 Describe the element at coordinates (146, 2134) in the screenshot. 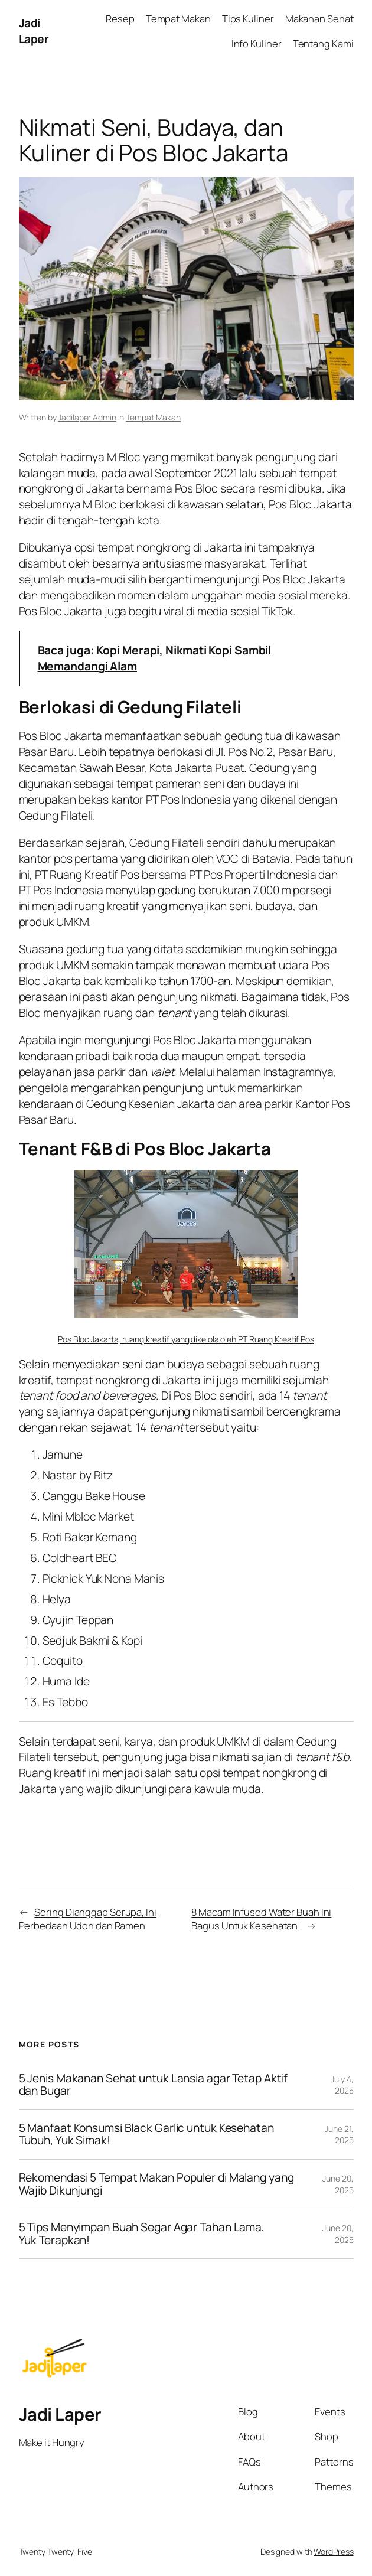

I see `5 Manfaat Konsumsi Black Garlic untuk Kesehatan Tubuh, Yuk Simak!` at that location.